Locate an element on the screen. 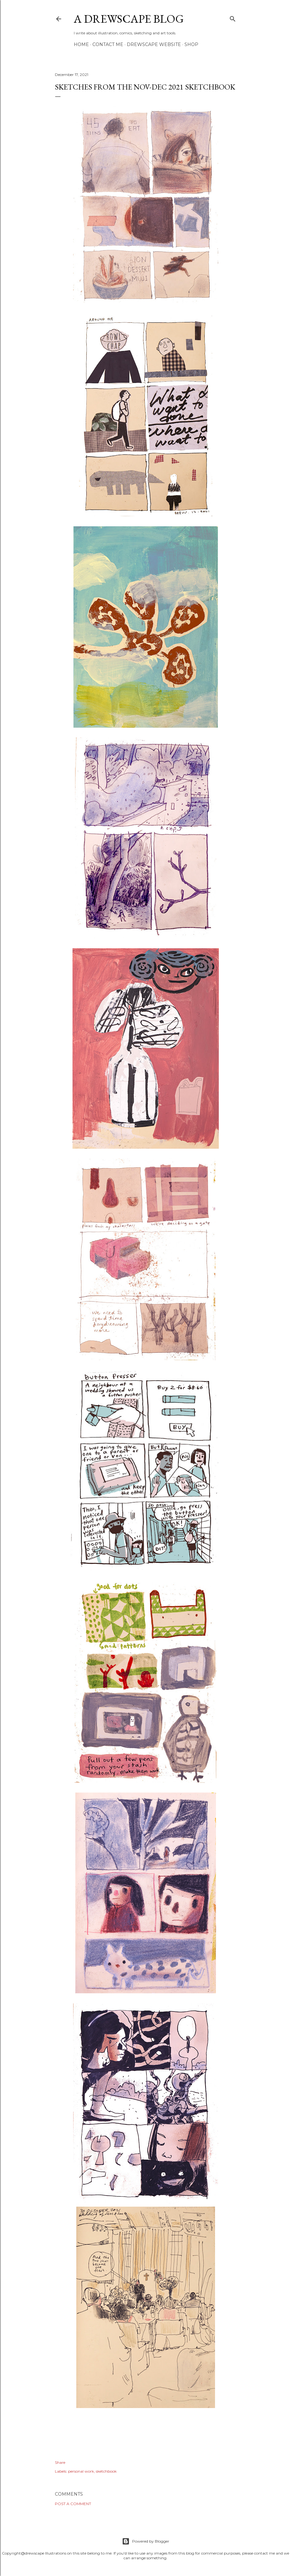  personal work is located at coordinates (81, 2471).